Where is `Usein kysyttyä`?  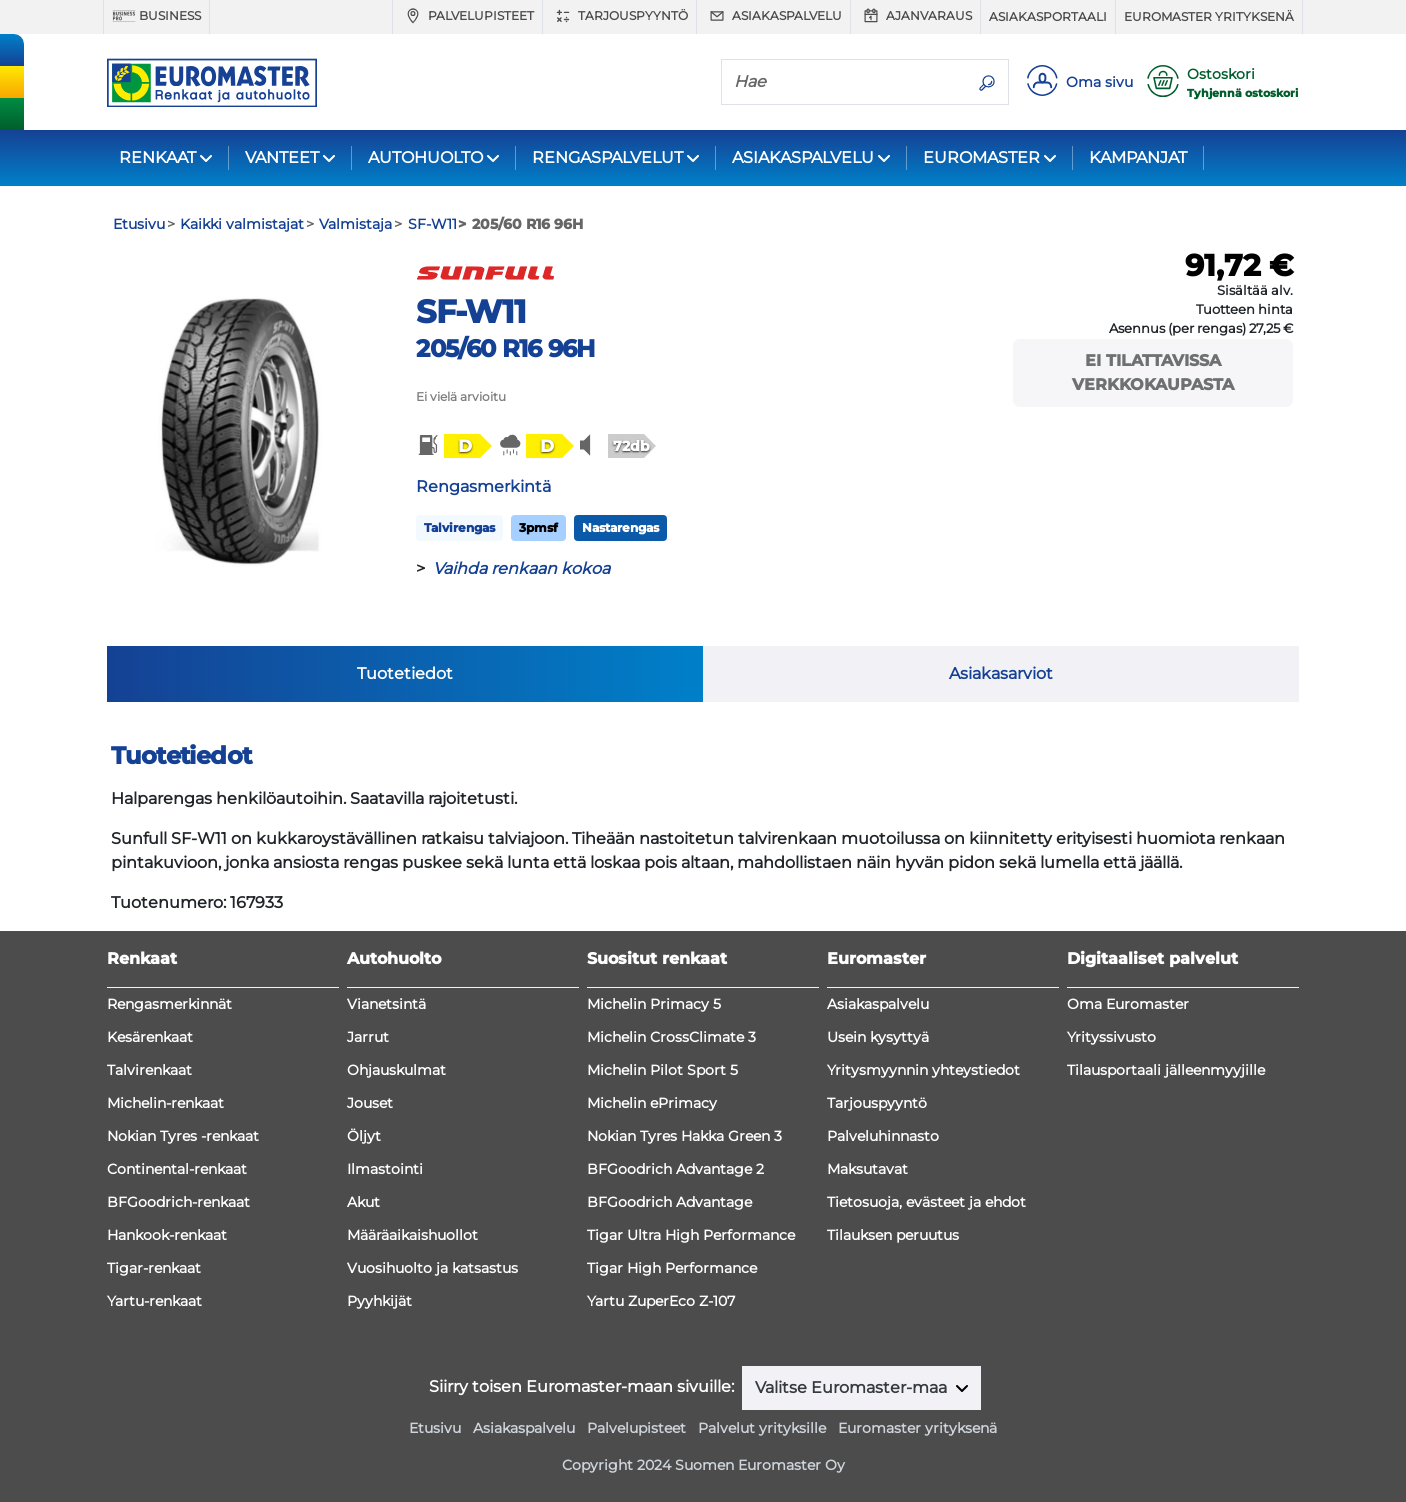
Usein kysyttyä is located at coordinates (878, 1037).